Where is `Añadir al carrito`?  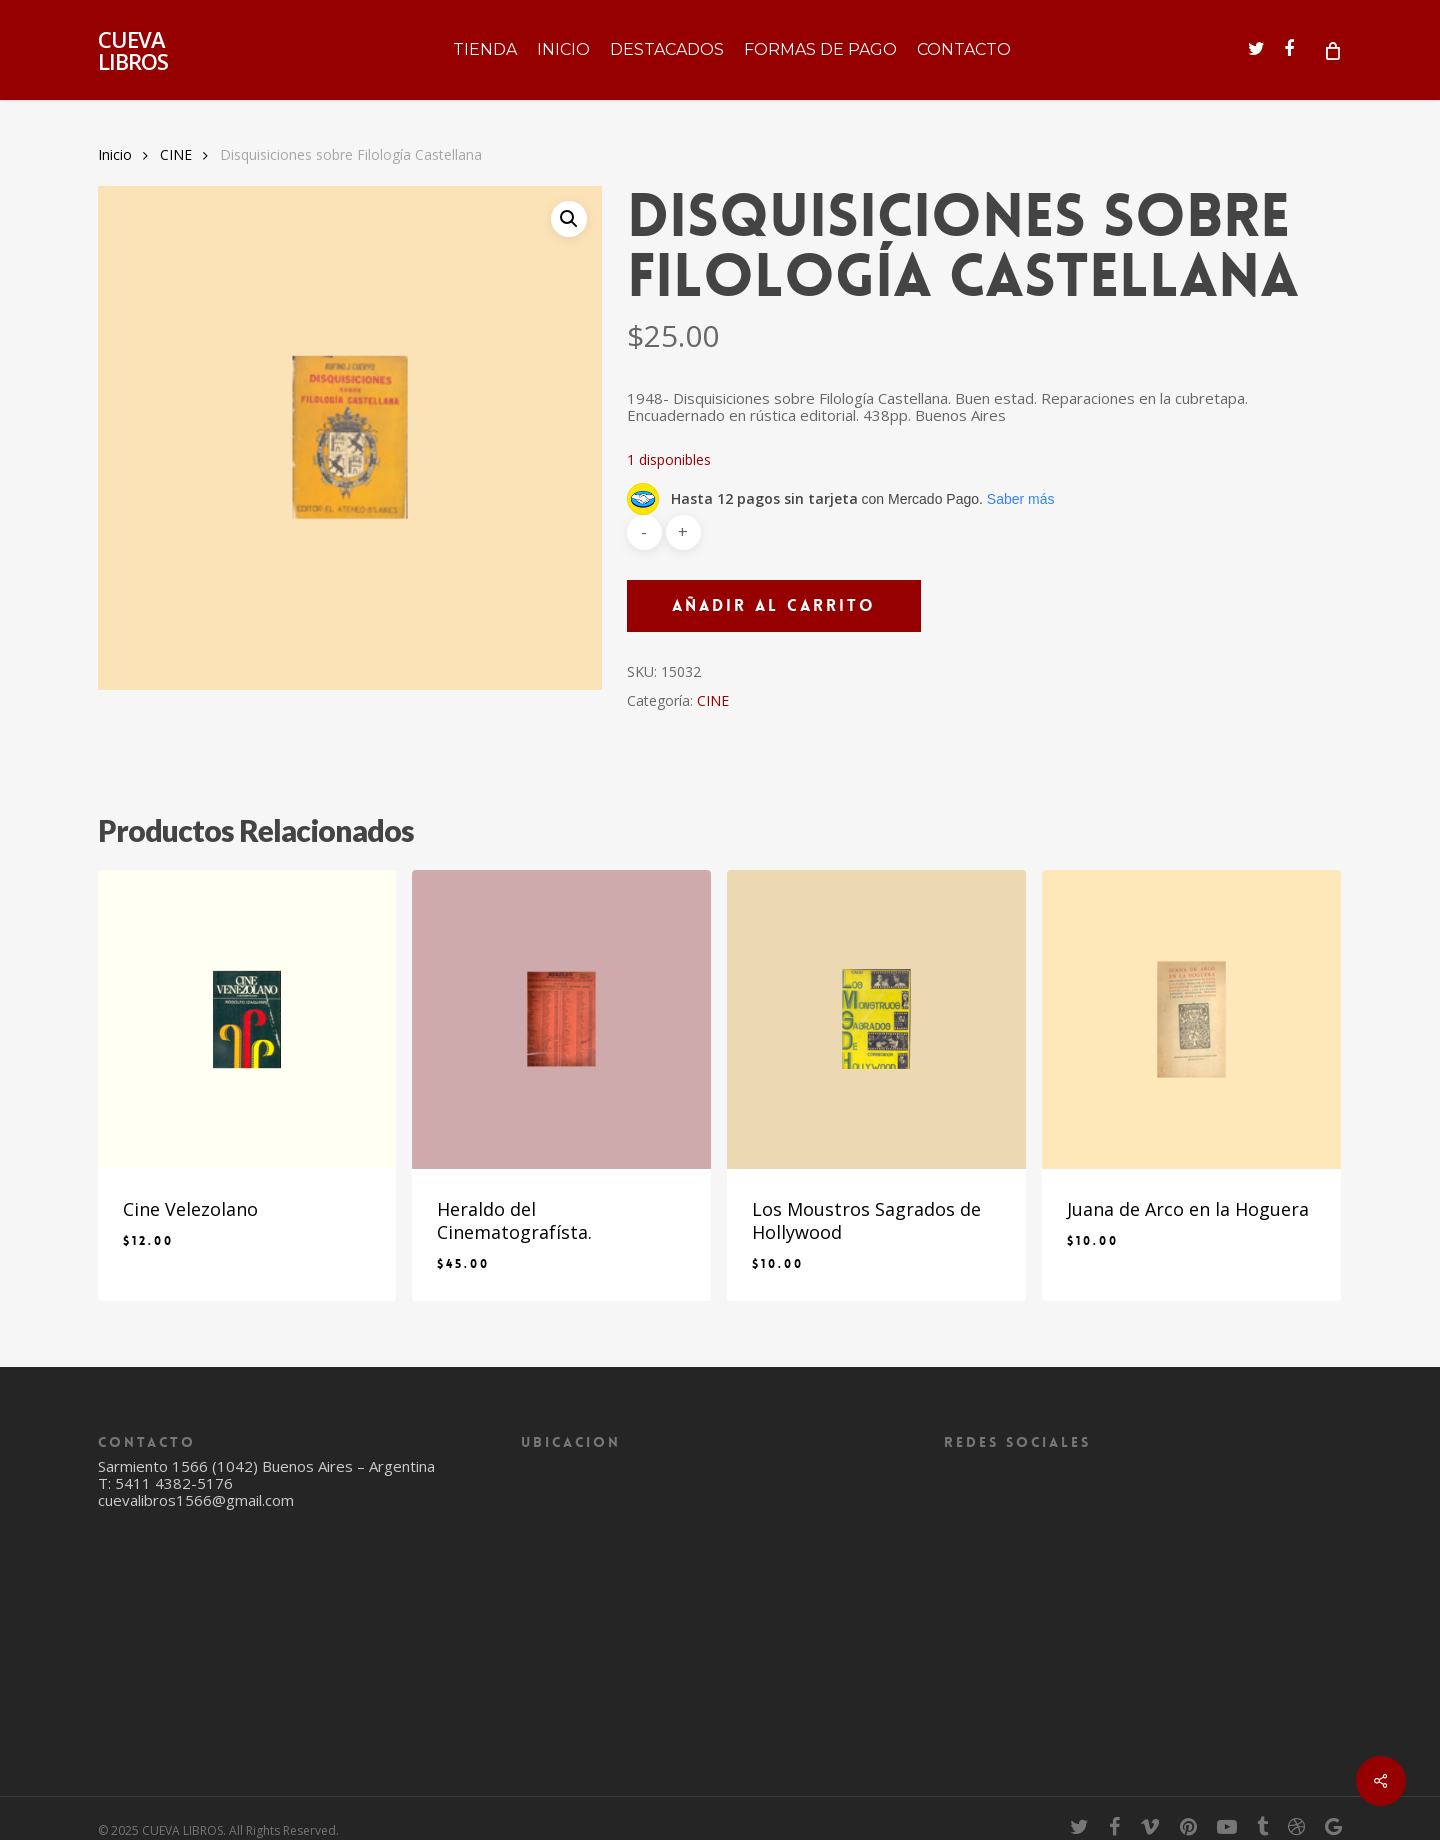
Añadir al carrito is located at coordinates (774, 605).